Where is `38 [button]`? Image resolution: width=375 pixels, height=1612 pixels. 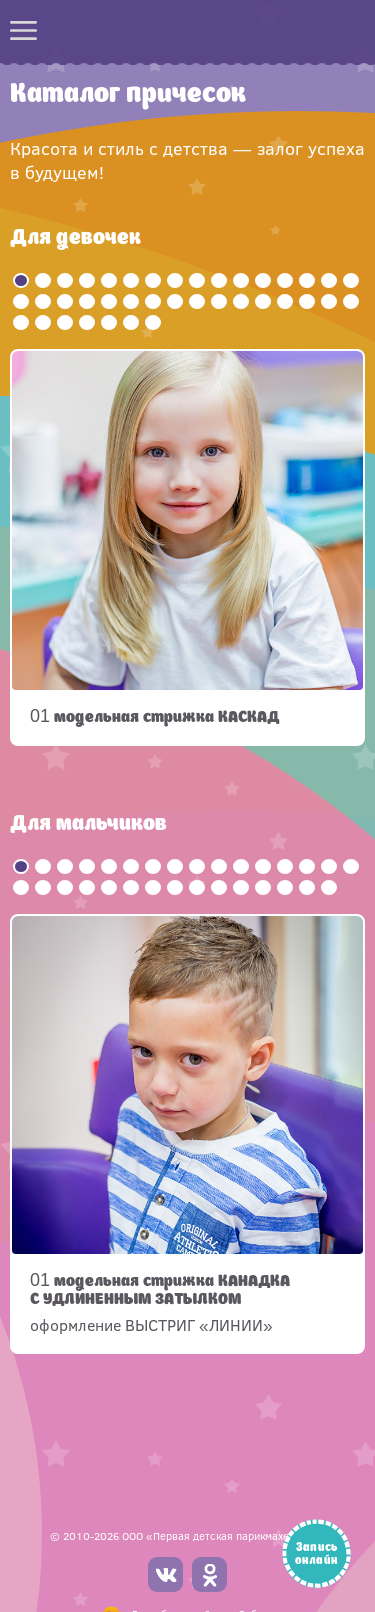 38 [button] is located at coordinates (131, 322).